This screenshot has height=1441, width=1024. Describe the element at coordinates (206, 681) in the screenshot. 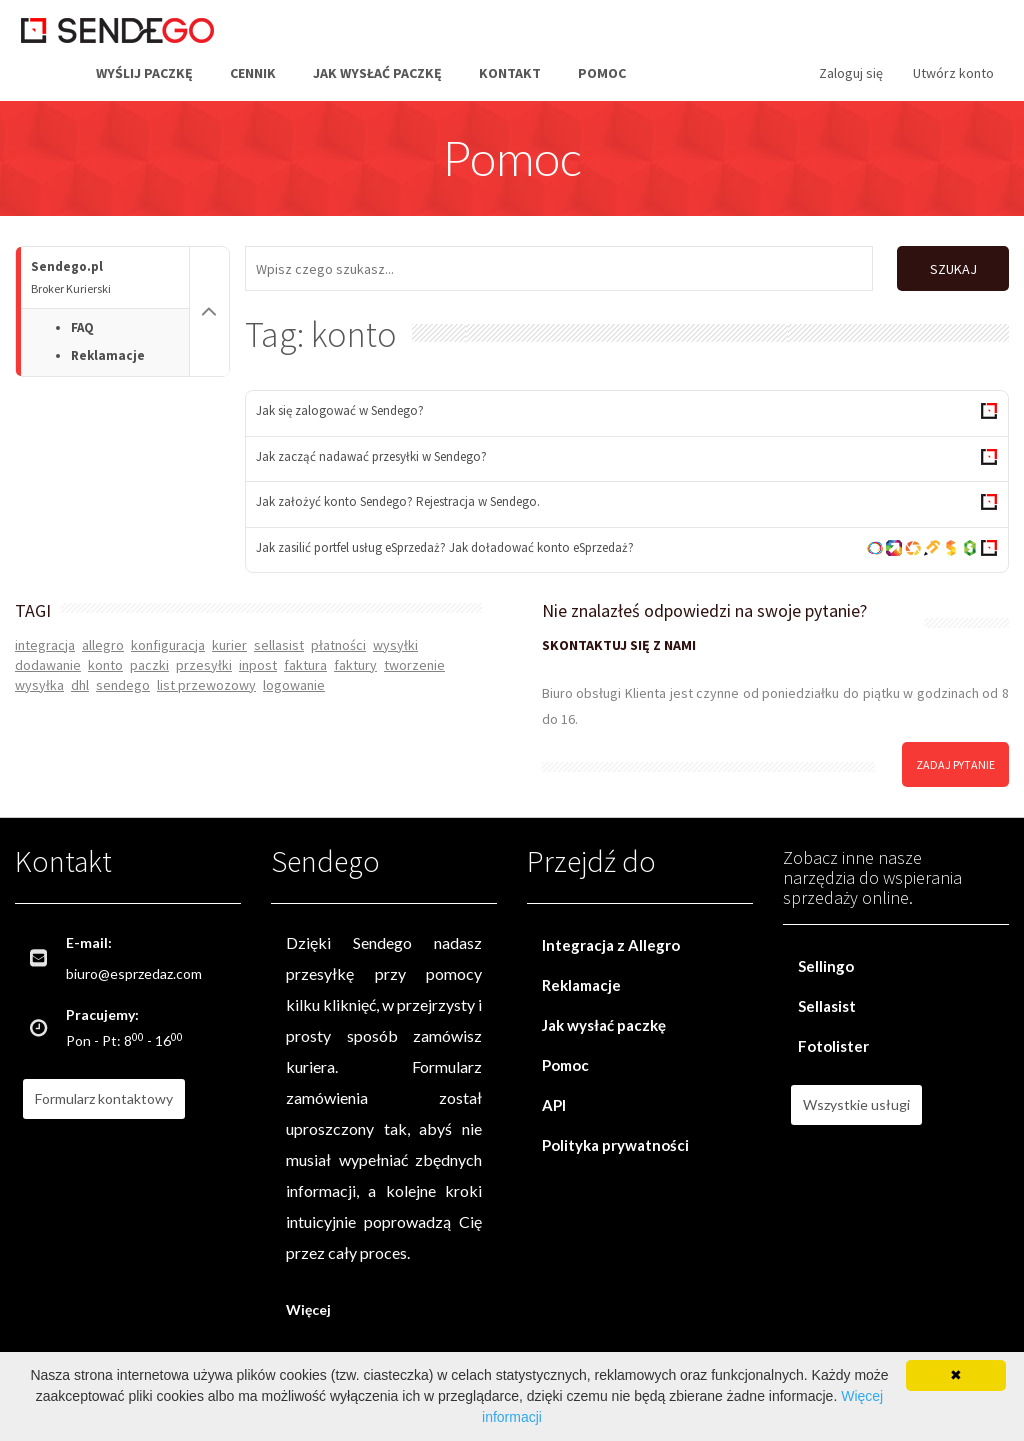

I see `list przewozowy` at that location.